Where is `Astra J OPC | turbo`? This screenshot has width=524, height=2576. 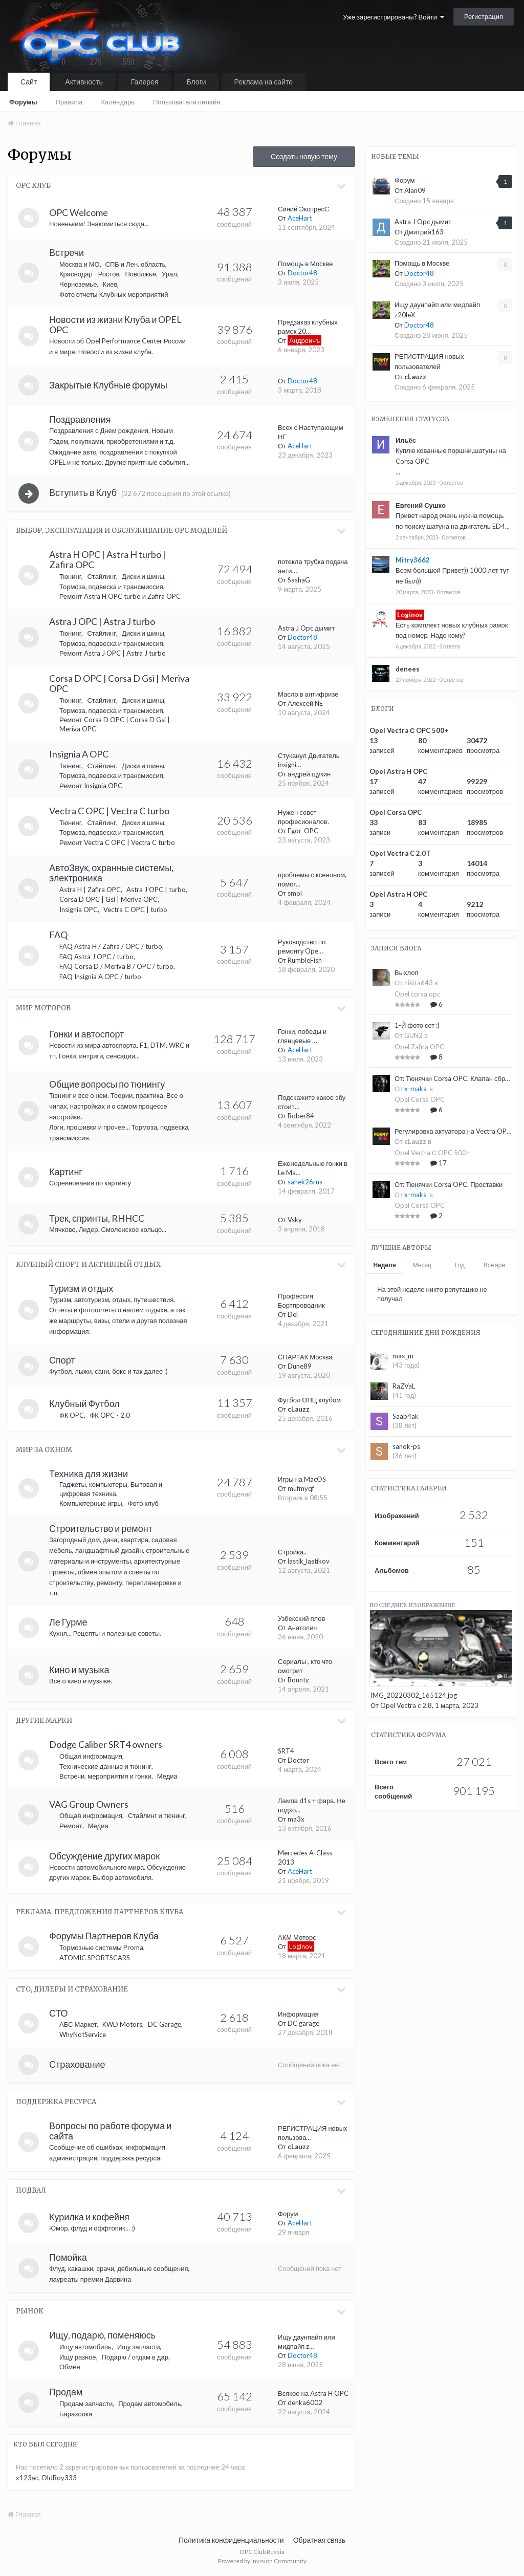 Astra J OPC | turbo is located at coordinates (156, 889).